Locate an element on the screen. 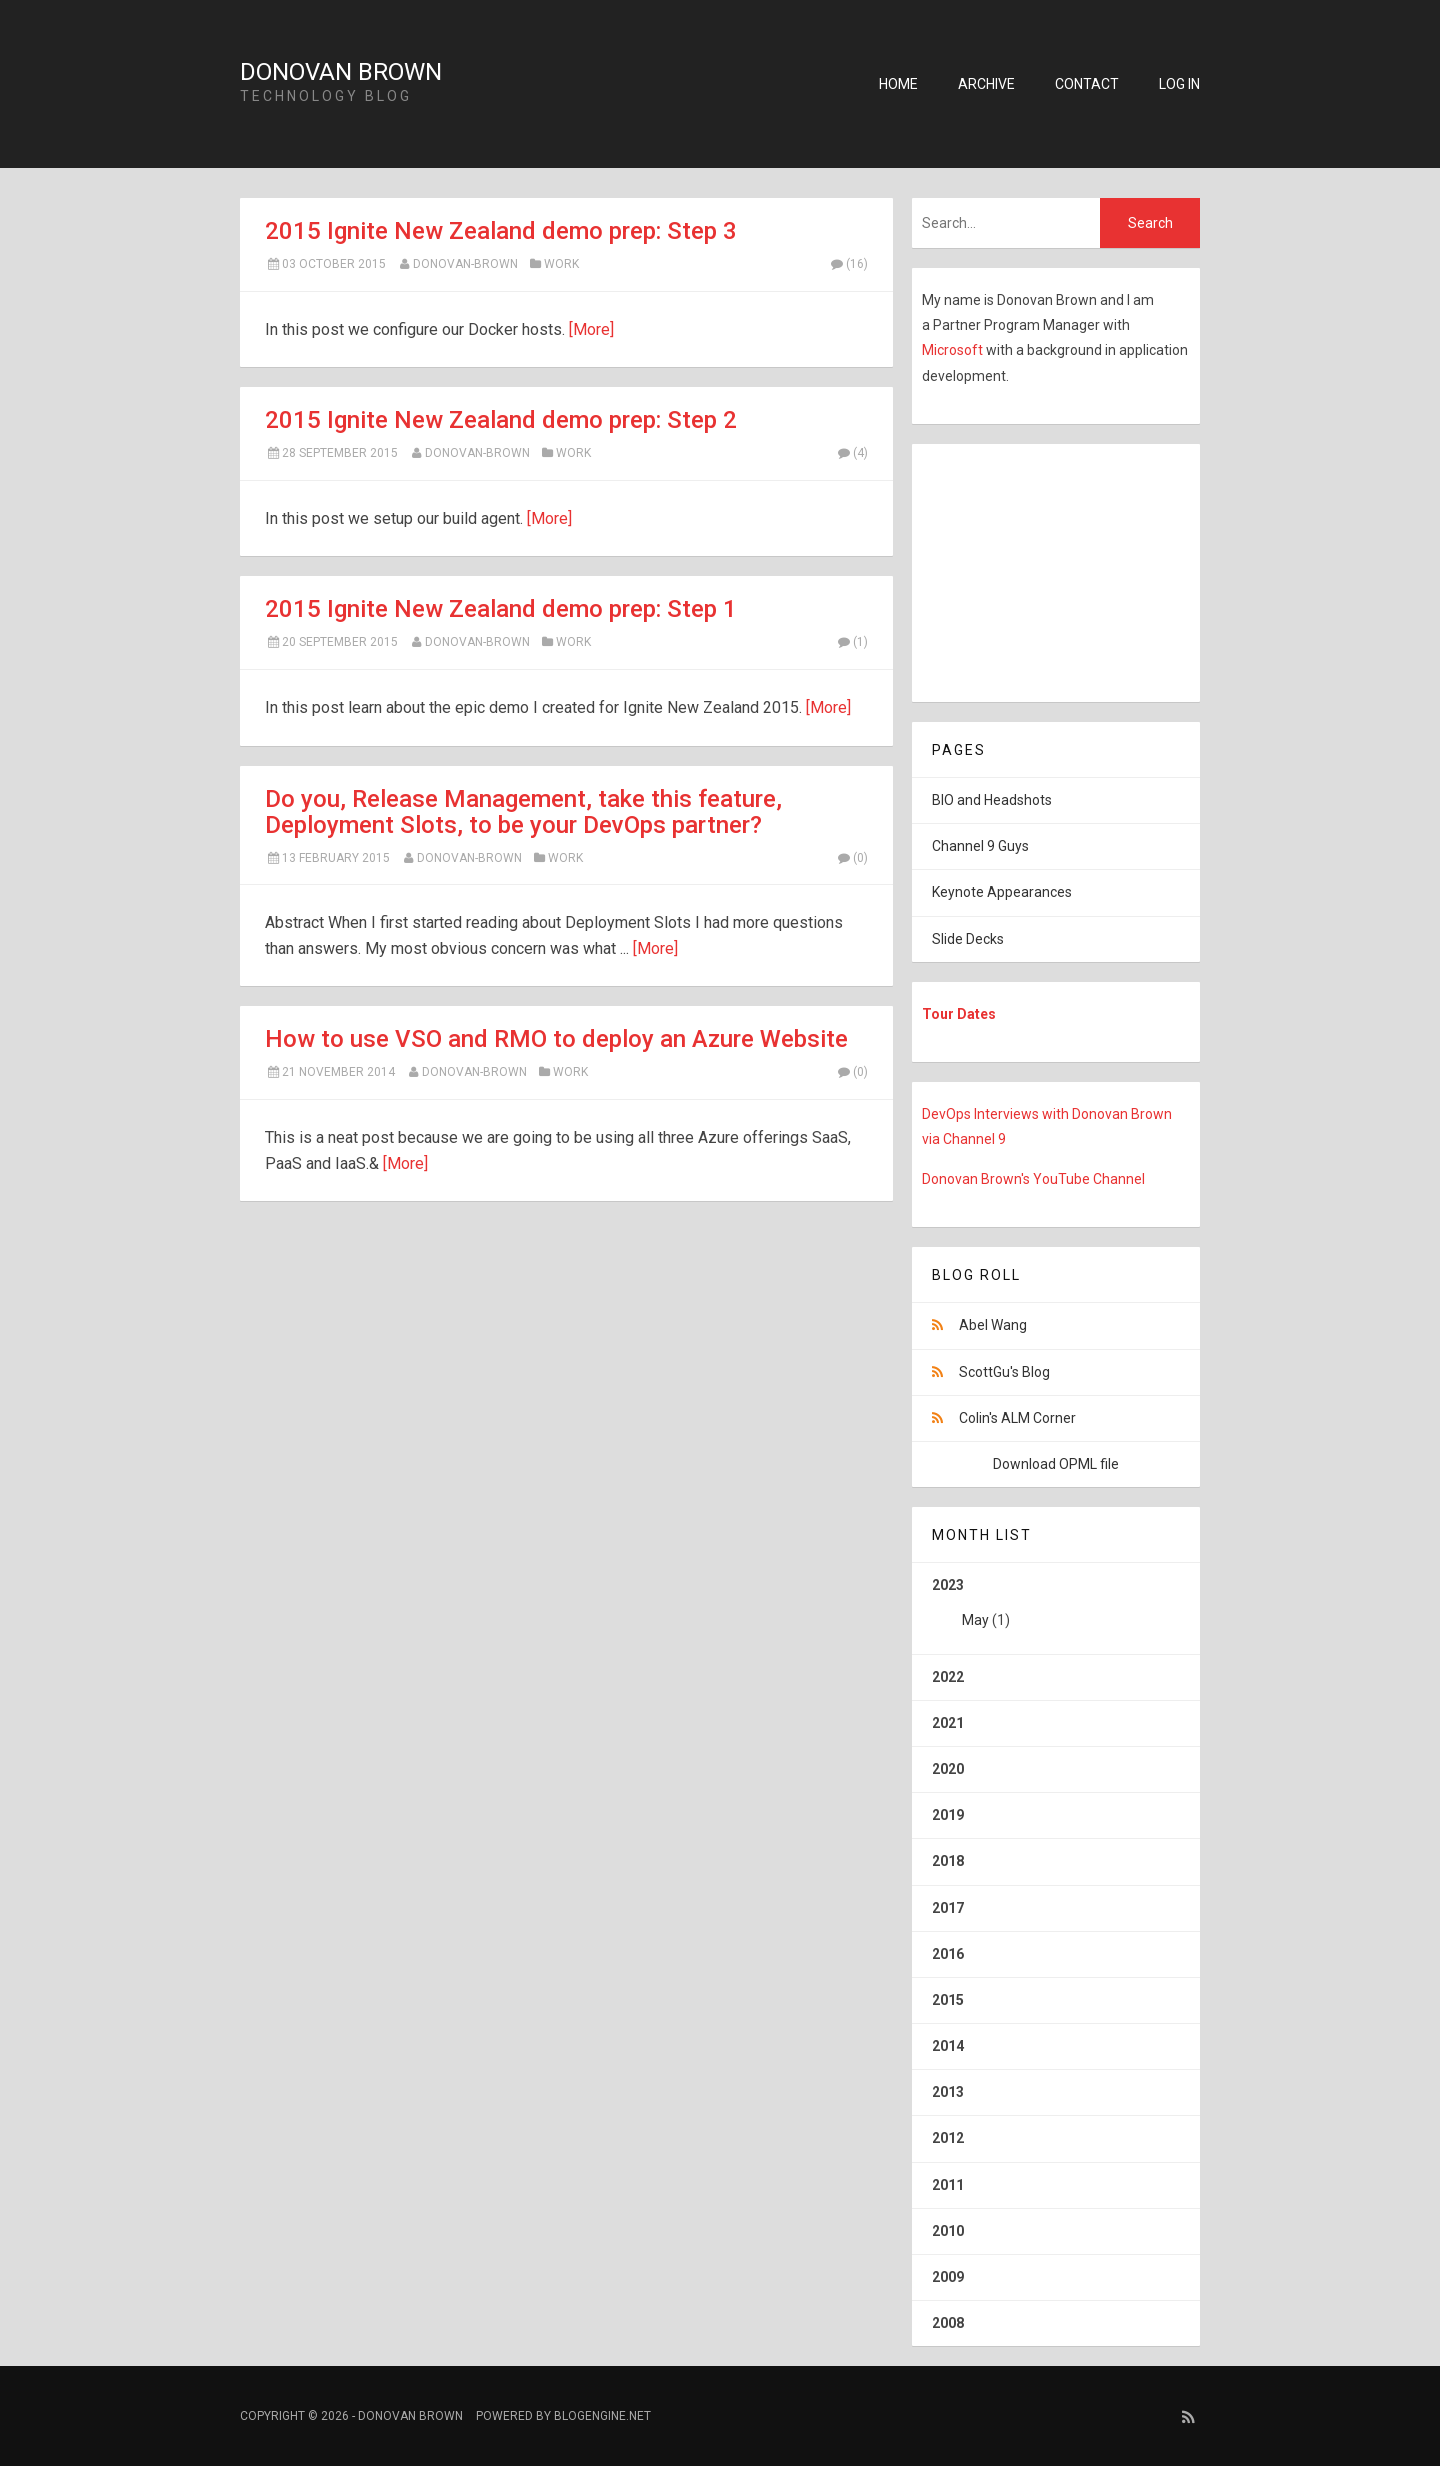  Colin's ALM Corner is located at coordinates (1017, 1418).